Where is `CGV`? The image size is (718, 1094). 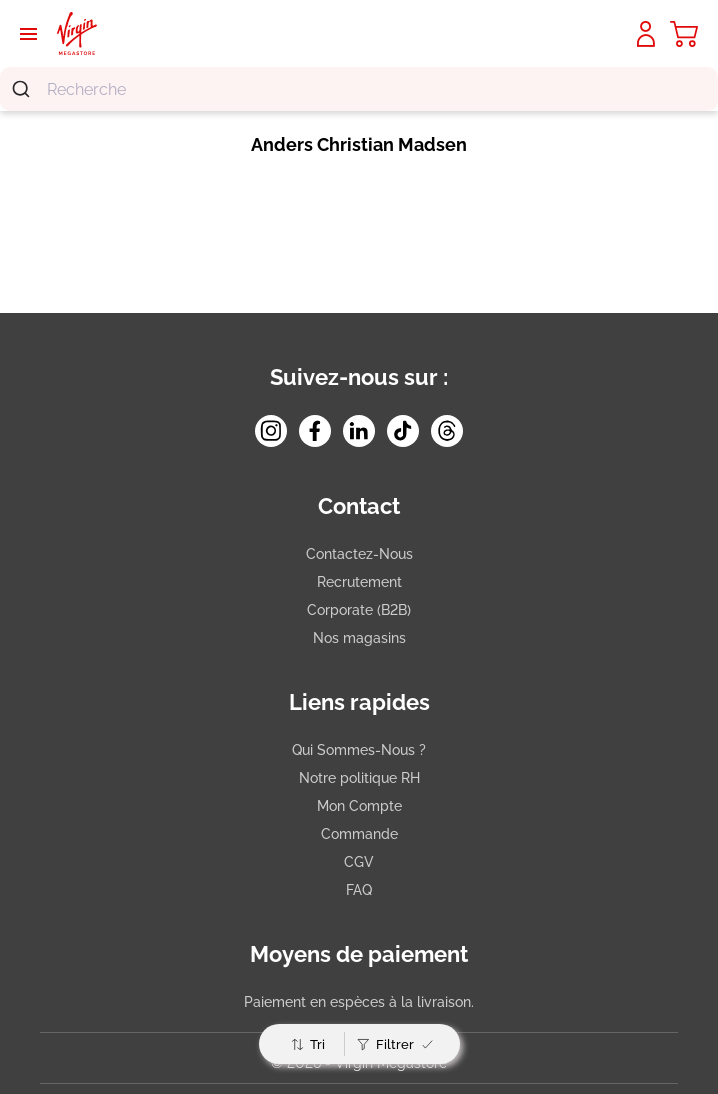
CGV is located at coordinates (359, 862).